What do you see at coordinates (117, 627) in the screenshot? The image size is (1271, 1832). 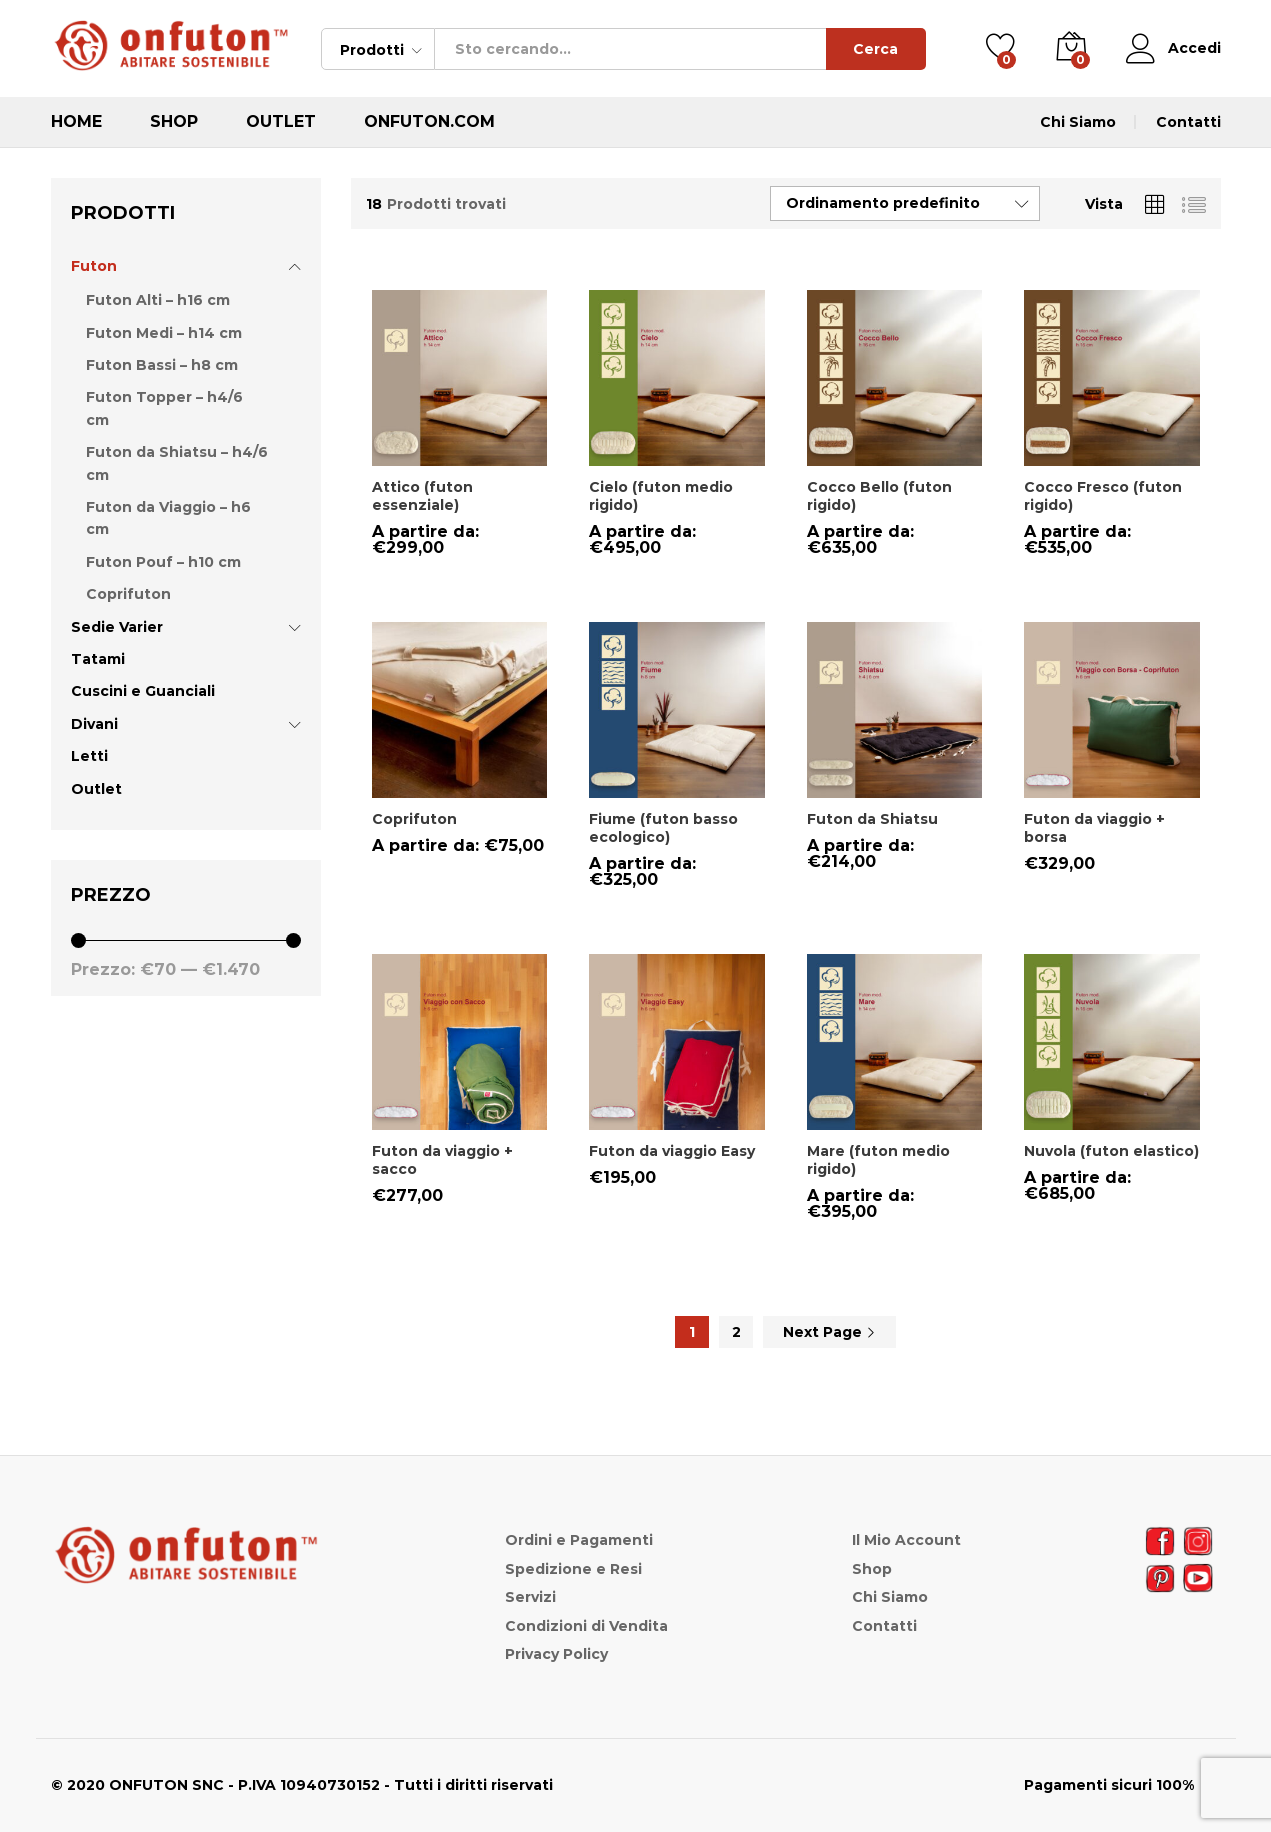 I see `Sedie Varier` at bounding box center [117, 627].